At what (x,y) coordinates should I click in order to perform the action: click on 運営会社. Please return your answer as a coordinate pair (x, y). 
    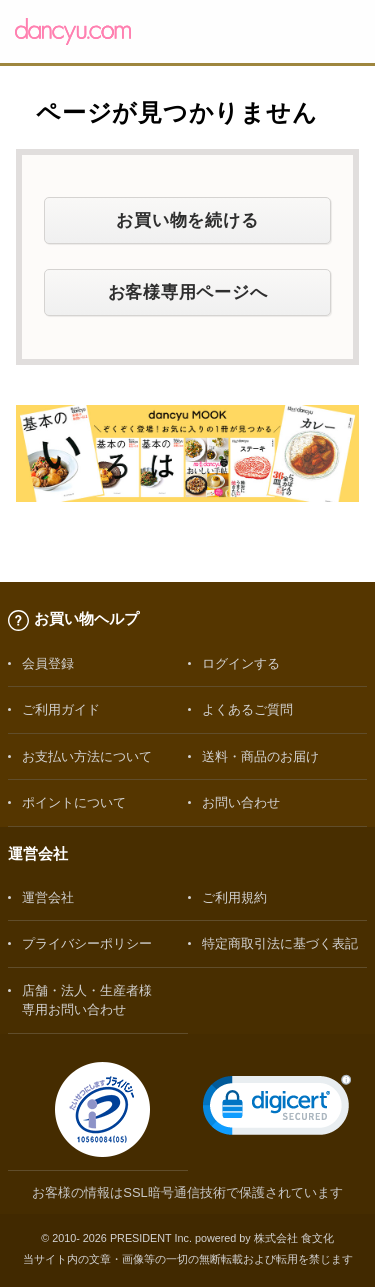
    Looking at the image, I should click on (48, 897).